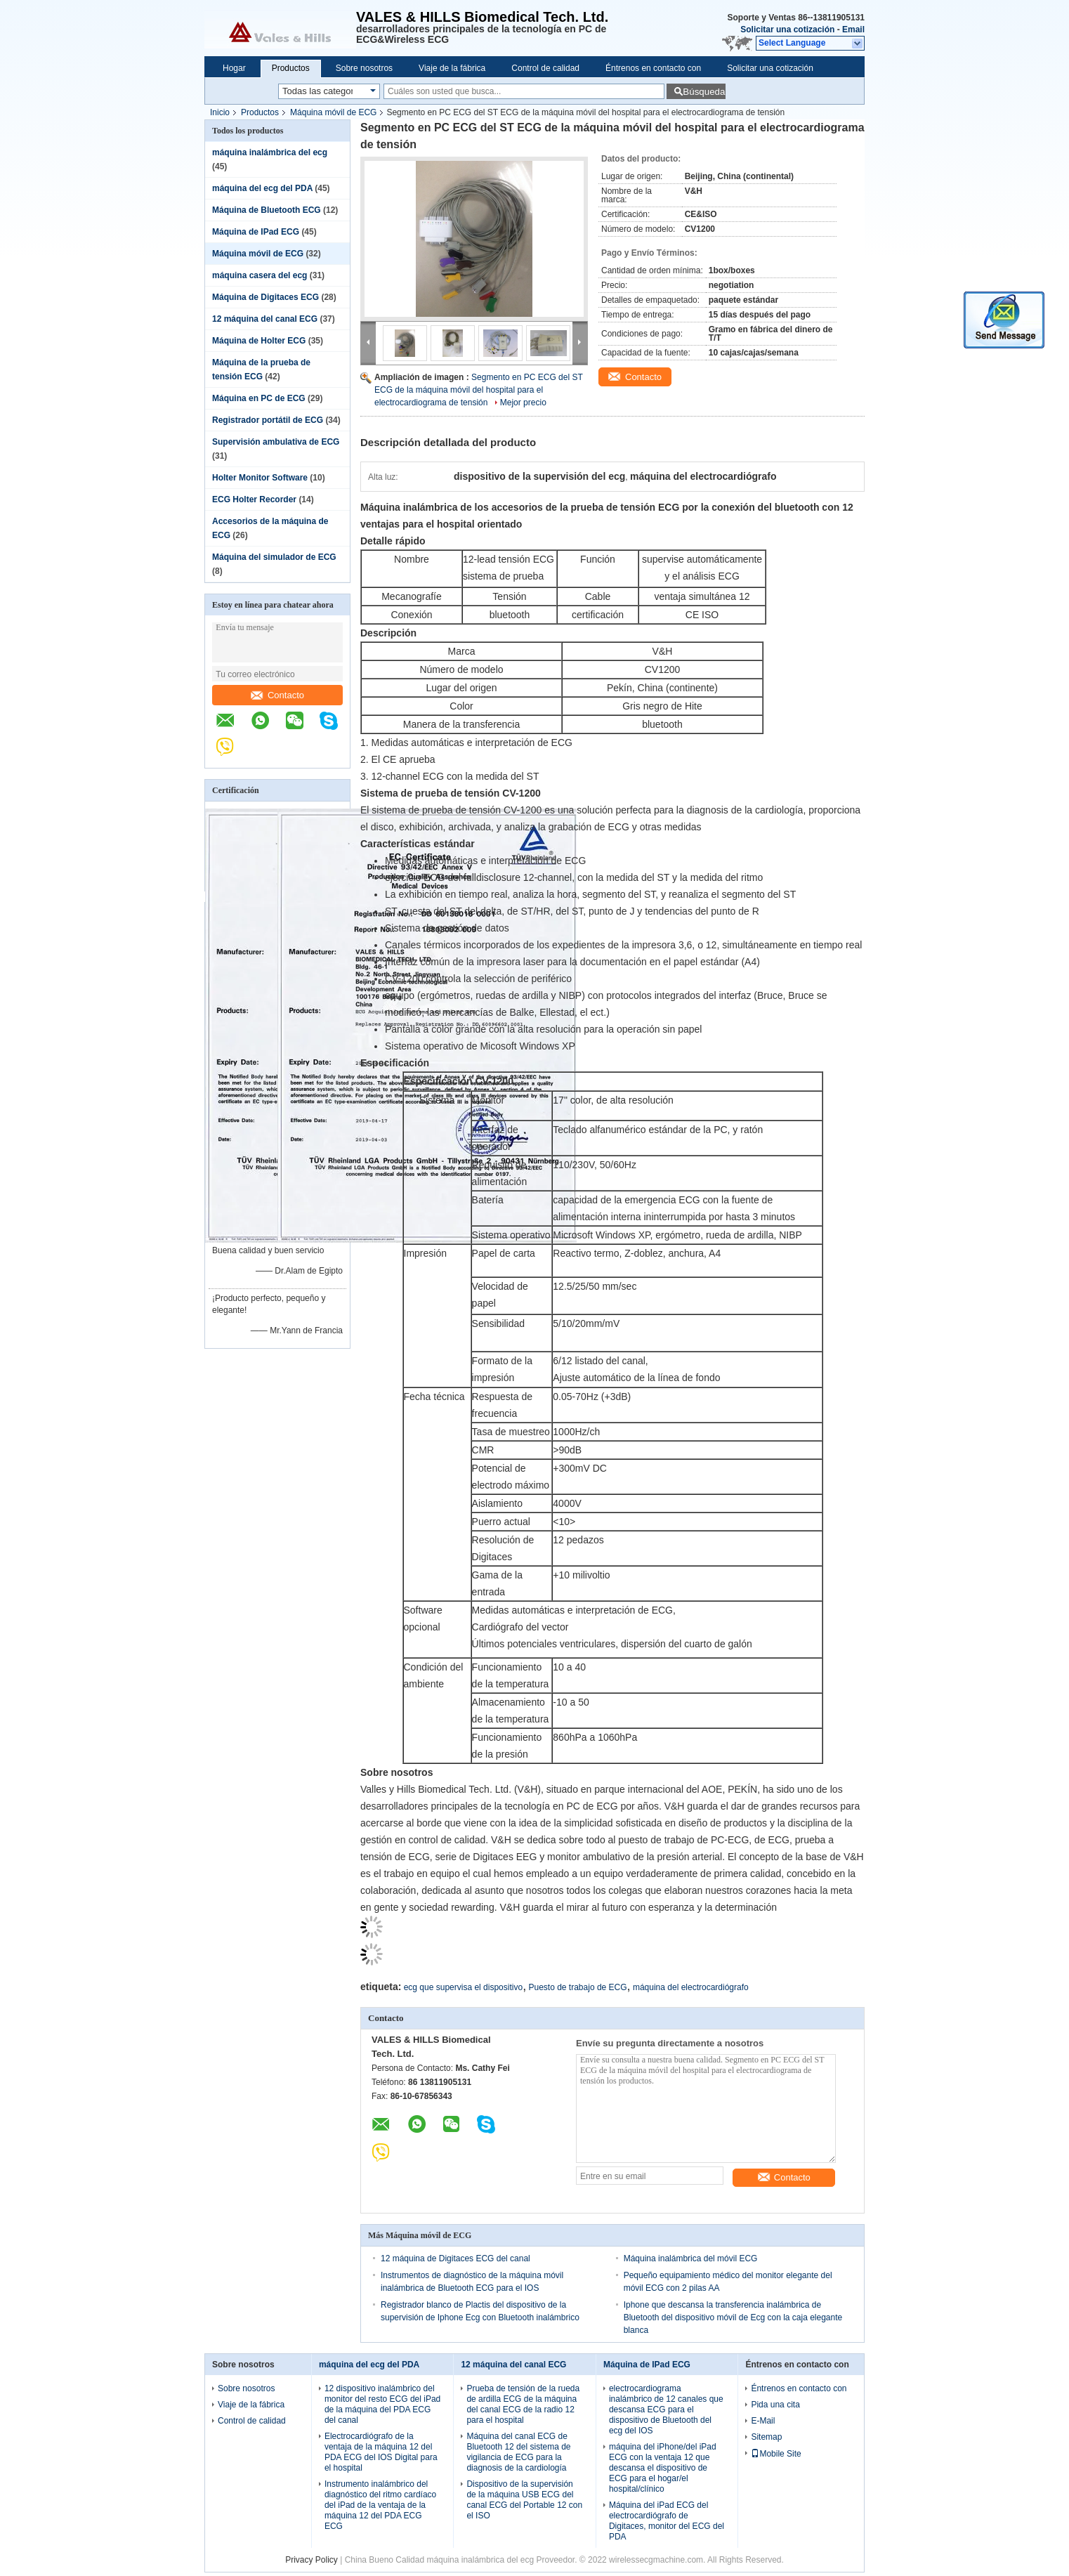  I want to click on Máquina móvil de ECG, so click(333, 112).